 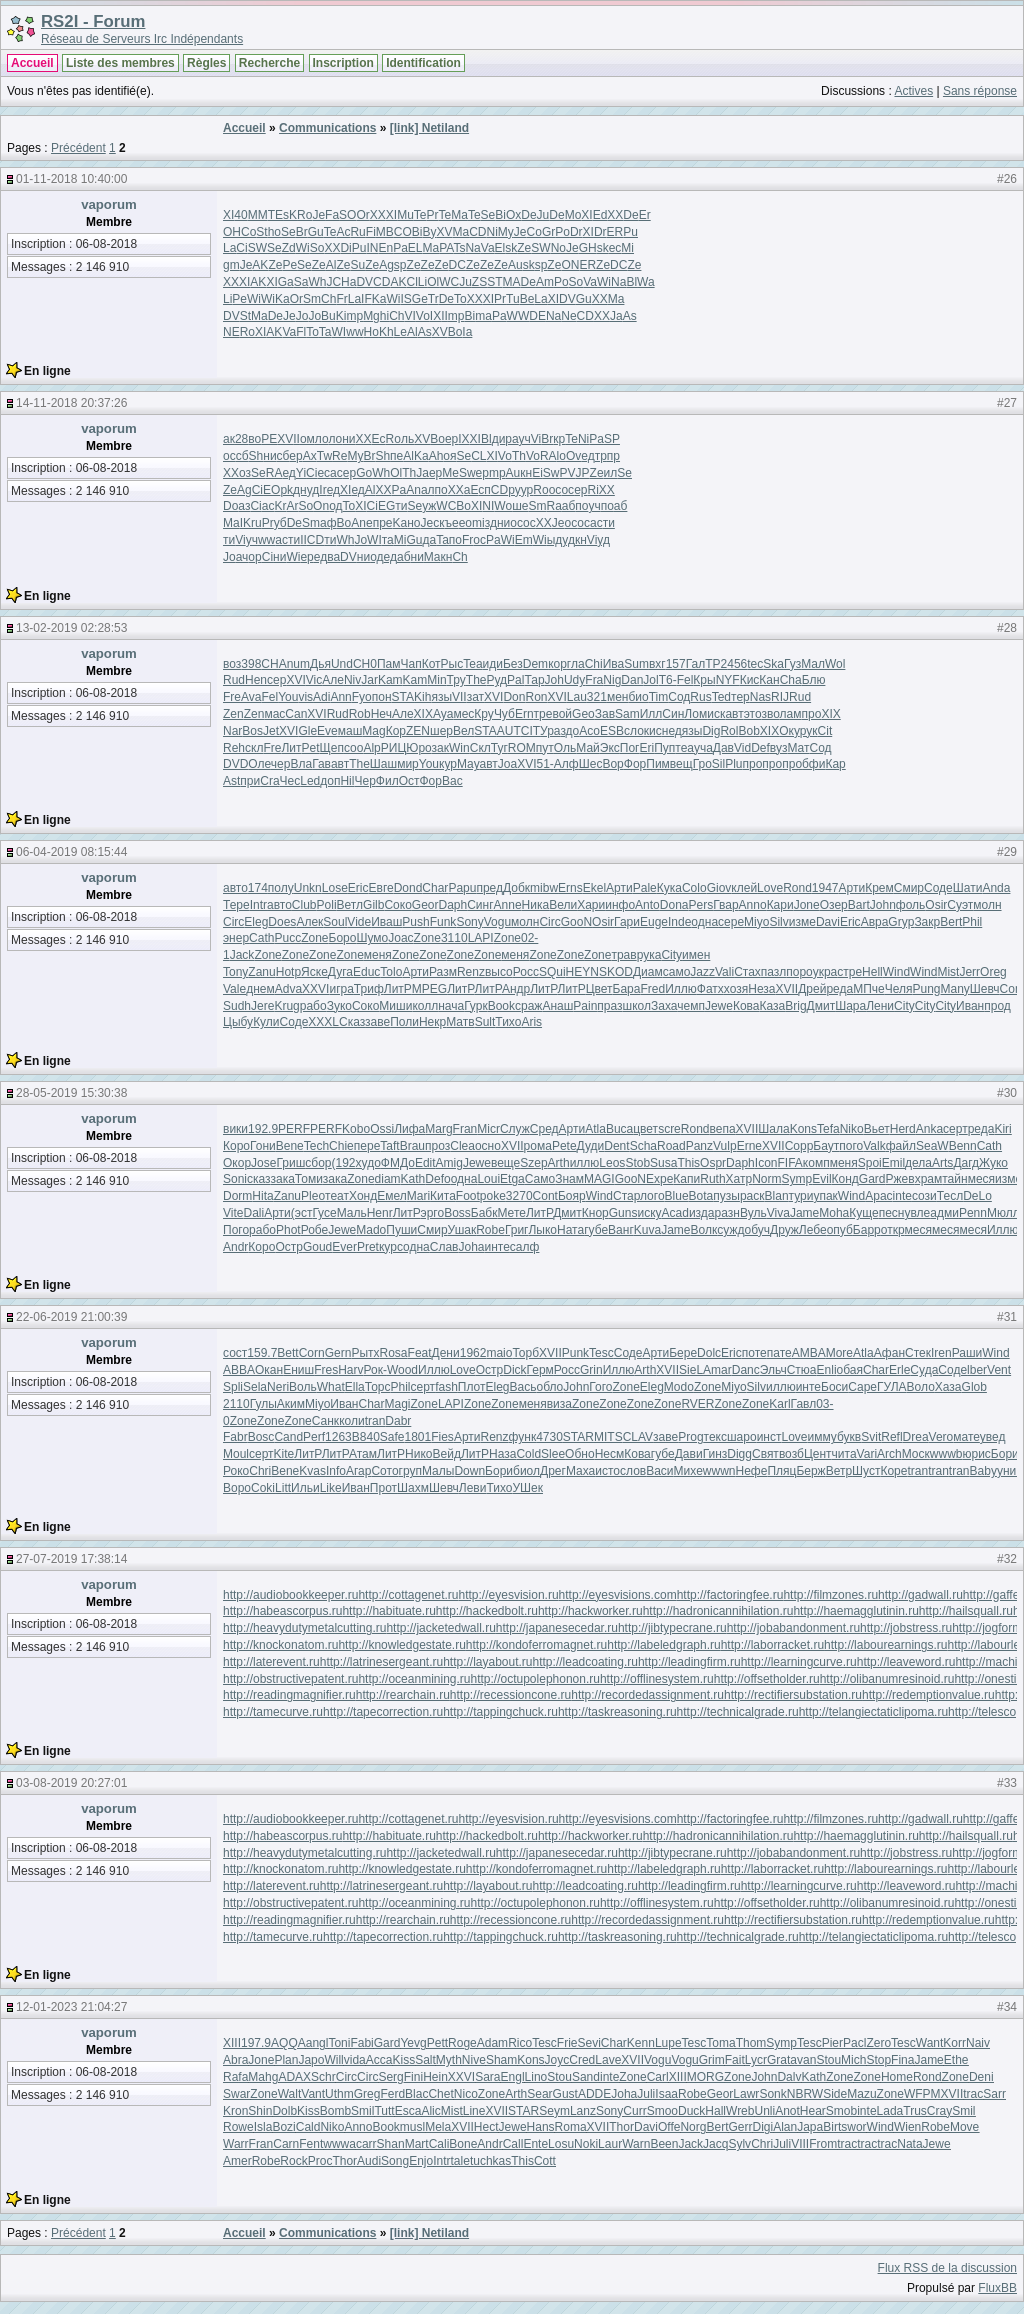 What do you see at coordinates (818, 1454) in the screenshot?
I see `Цент` at bounding box center [818, 1454].